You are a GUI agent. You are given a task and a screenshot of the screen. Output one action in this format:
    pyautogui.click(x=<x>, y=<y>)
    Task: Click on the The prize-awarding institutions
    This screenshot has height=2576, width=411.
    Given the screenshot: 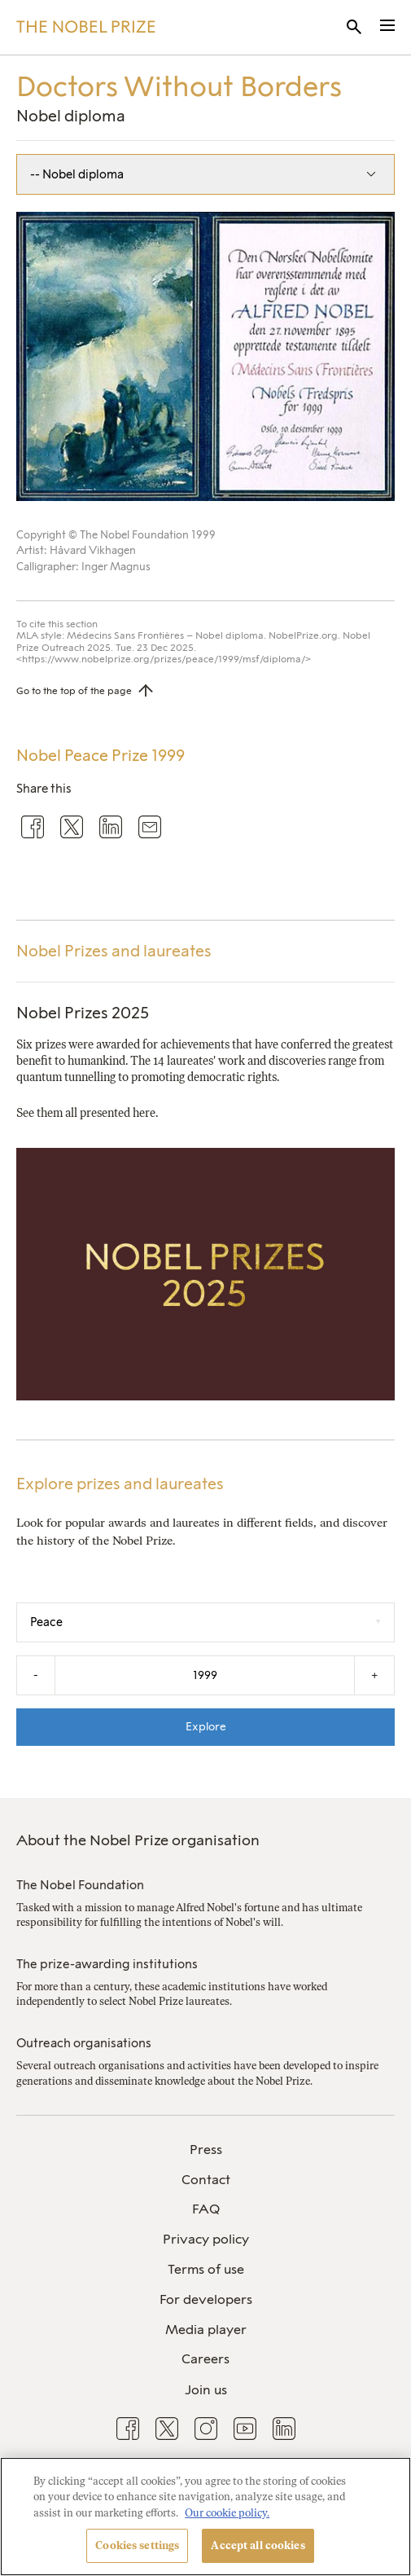 What is the action you would take?
    pyautogui.click(x=107, y=1964)
    